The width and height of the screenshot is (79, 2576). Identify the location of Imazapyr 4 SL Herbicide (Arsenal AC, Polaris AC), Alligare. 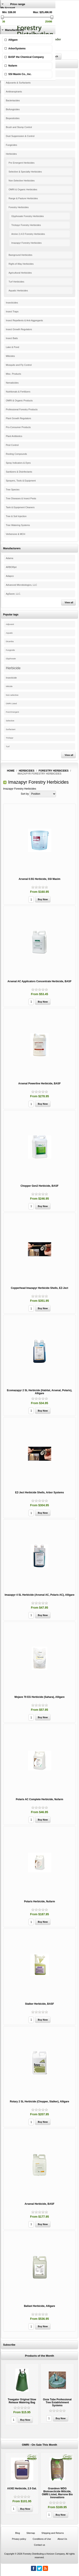
(39, 1594).